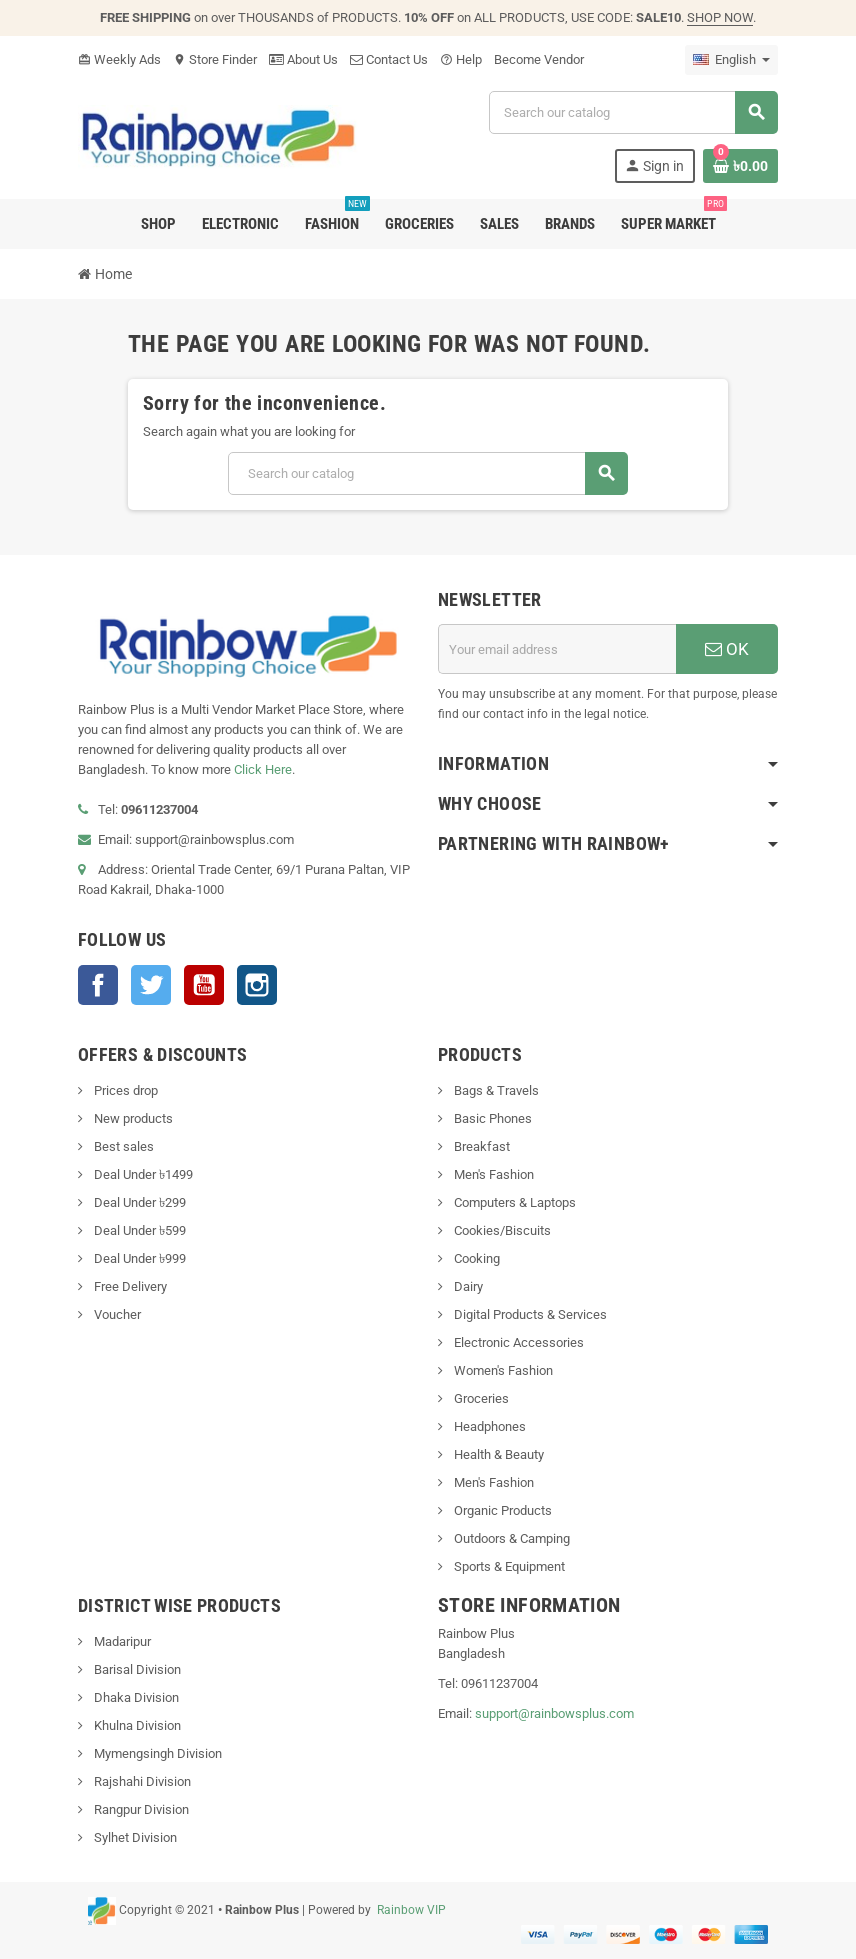 This screenshot has width=856, height=1959. I want to click on Prices drop, so click(124, 1090).